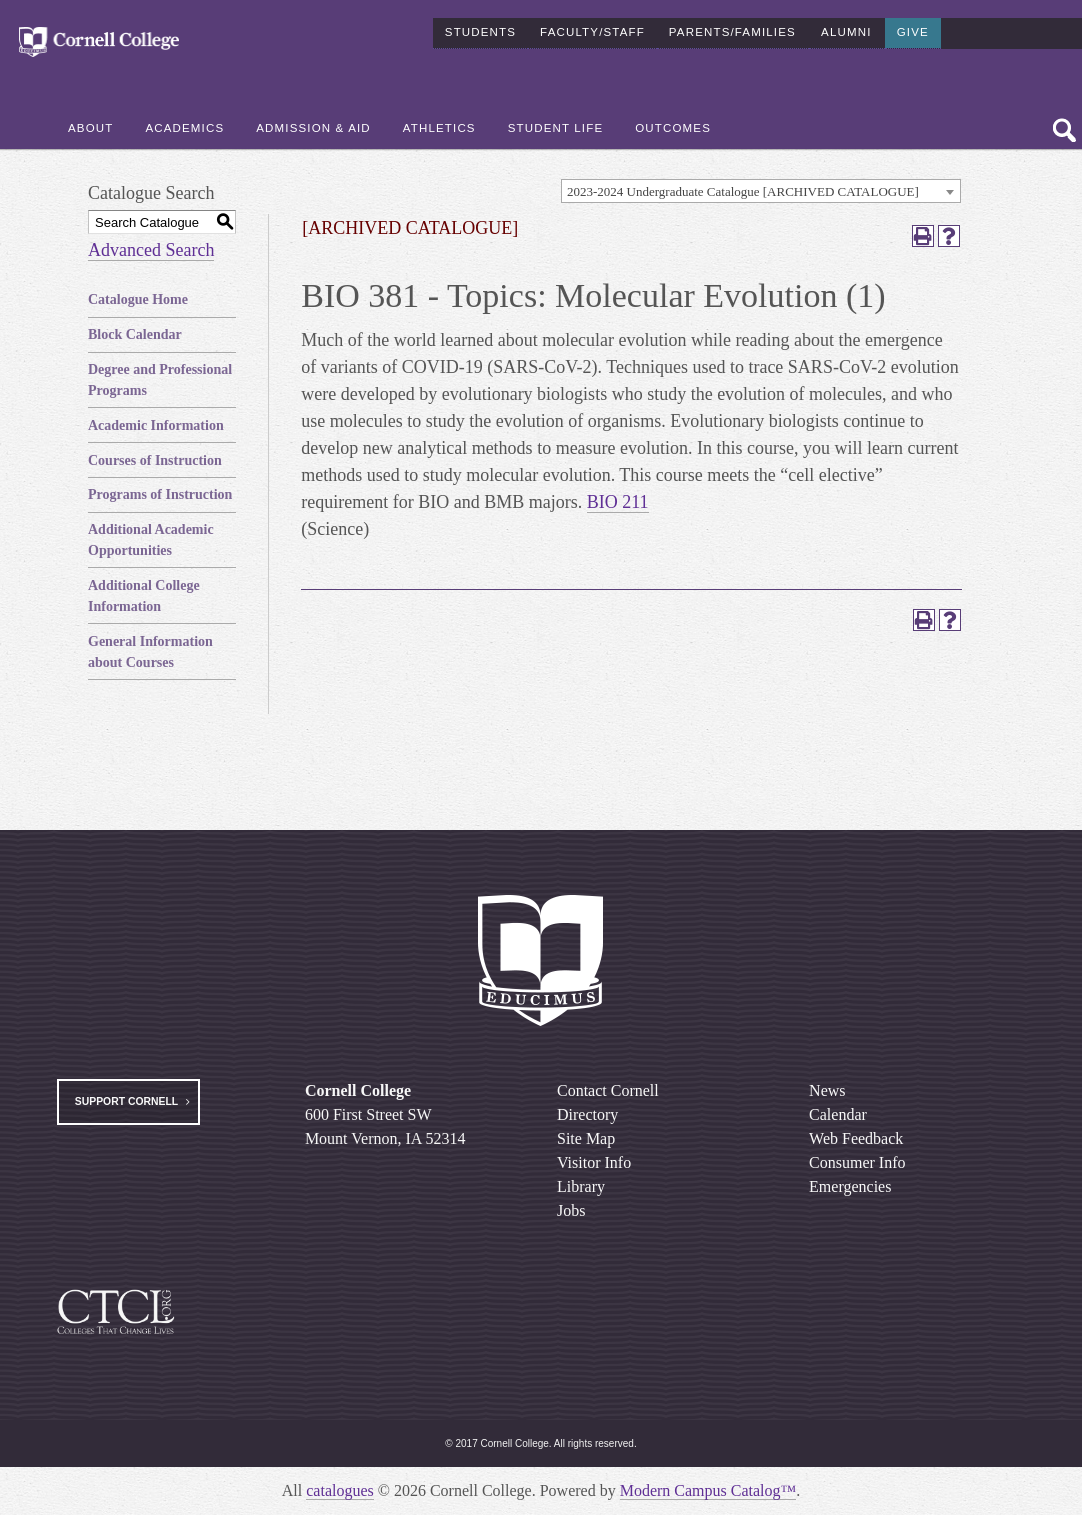  What do you see at coordinates (340, 1490) in the screenshot?
I see `catalogues` at bounding box center [340, 1490].